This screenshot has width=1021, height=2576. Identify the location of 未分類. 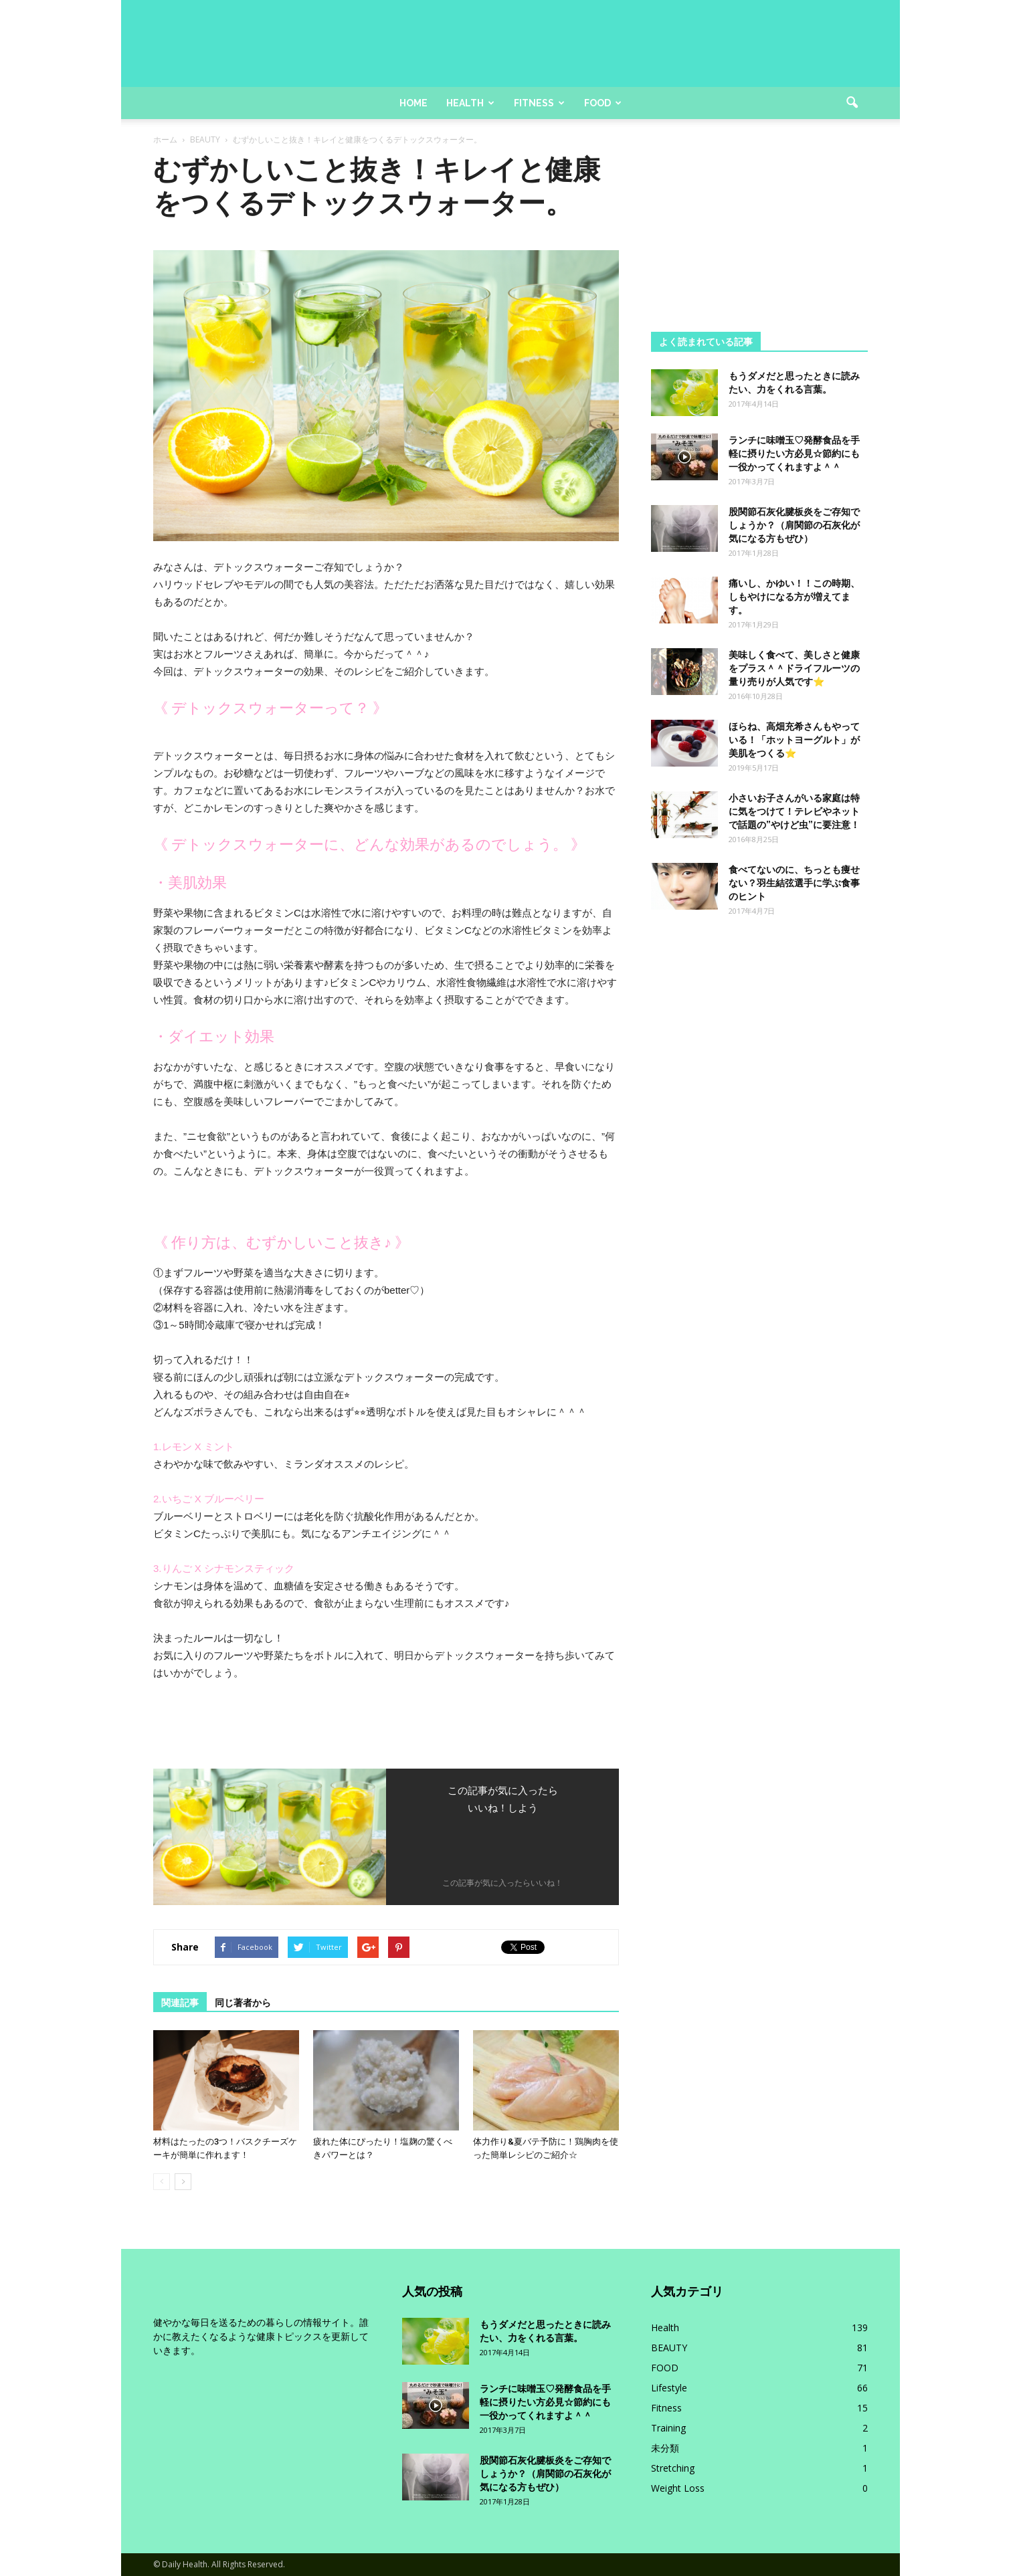
(665, 2448).